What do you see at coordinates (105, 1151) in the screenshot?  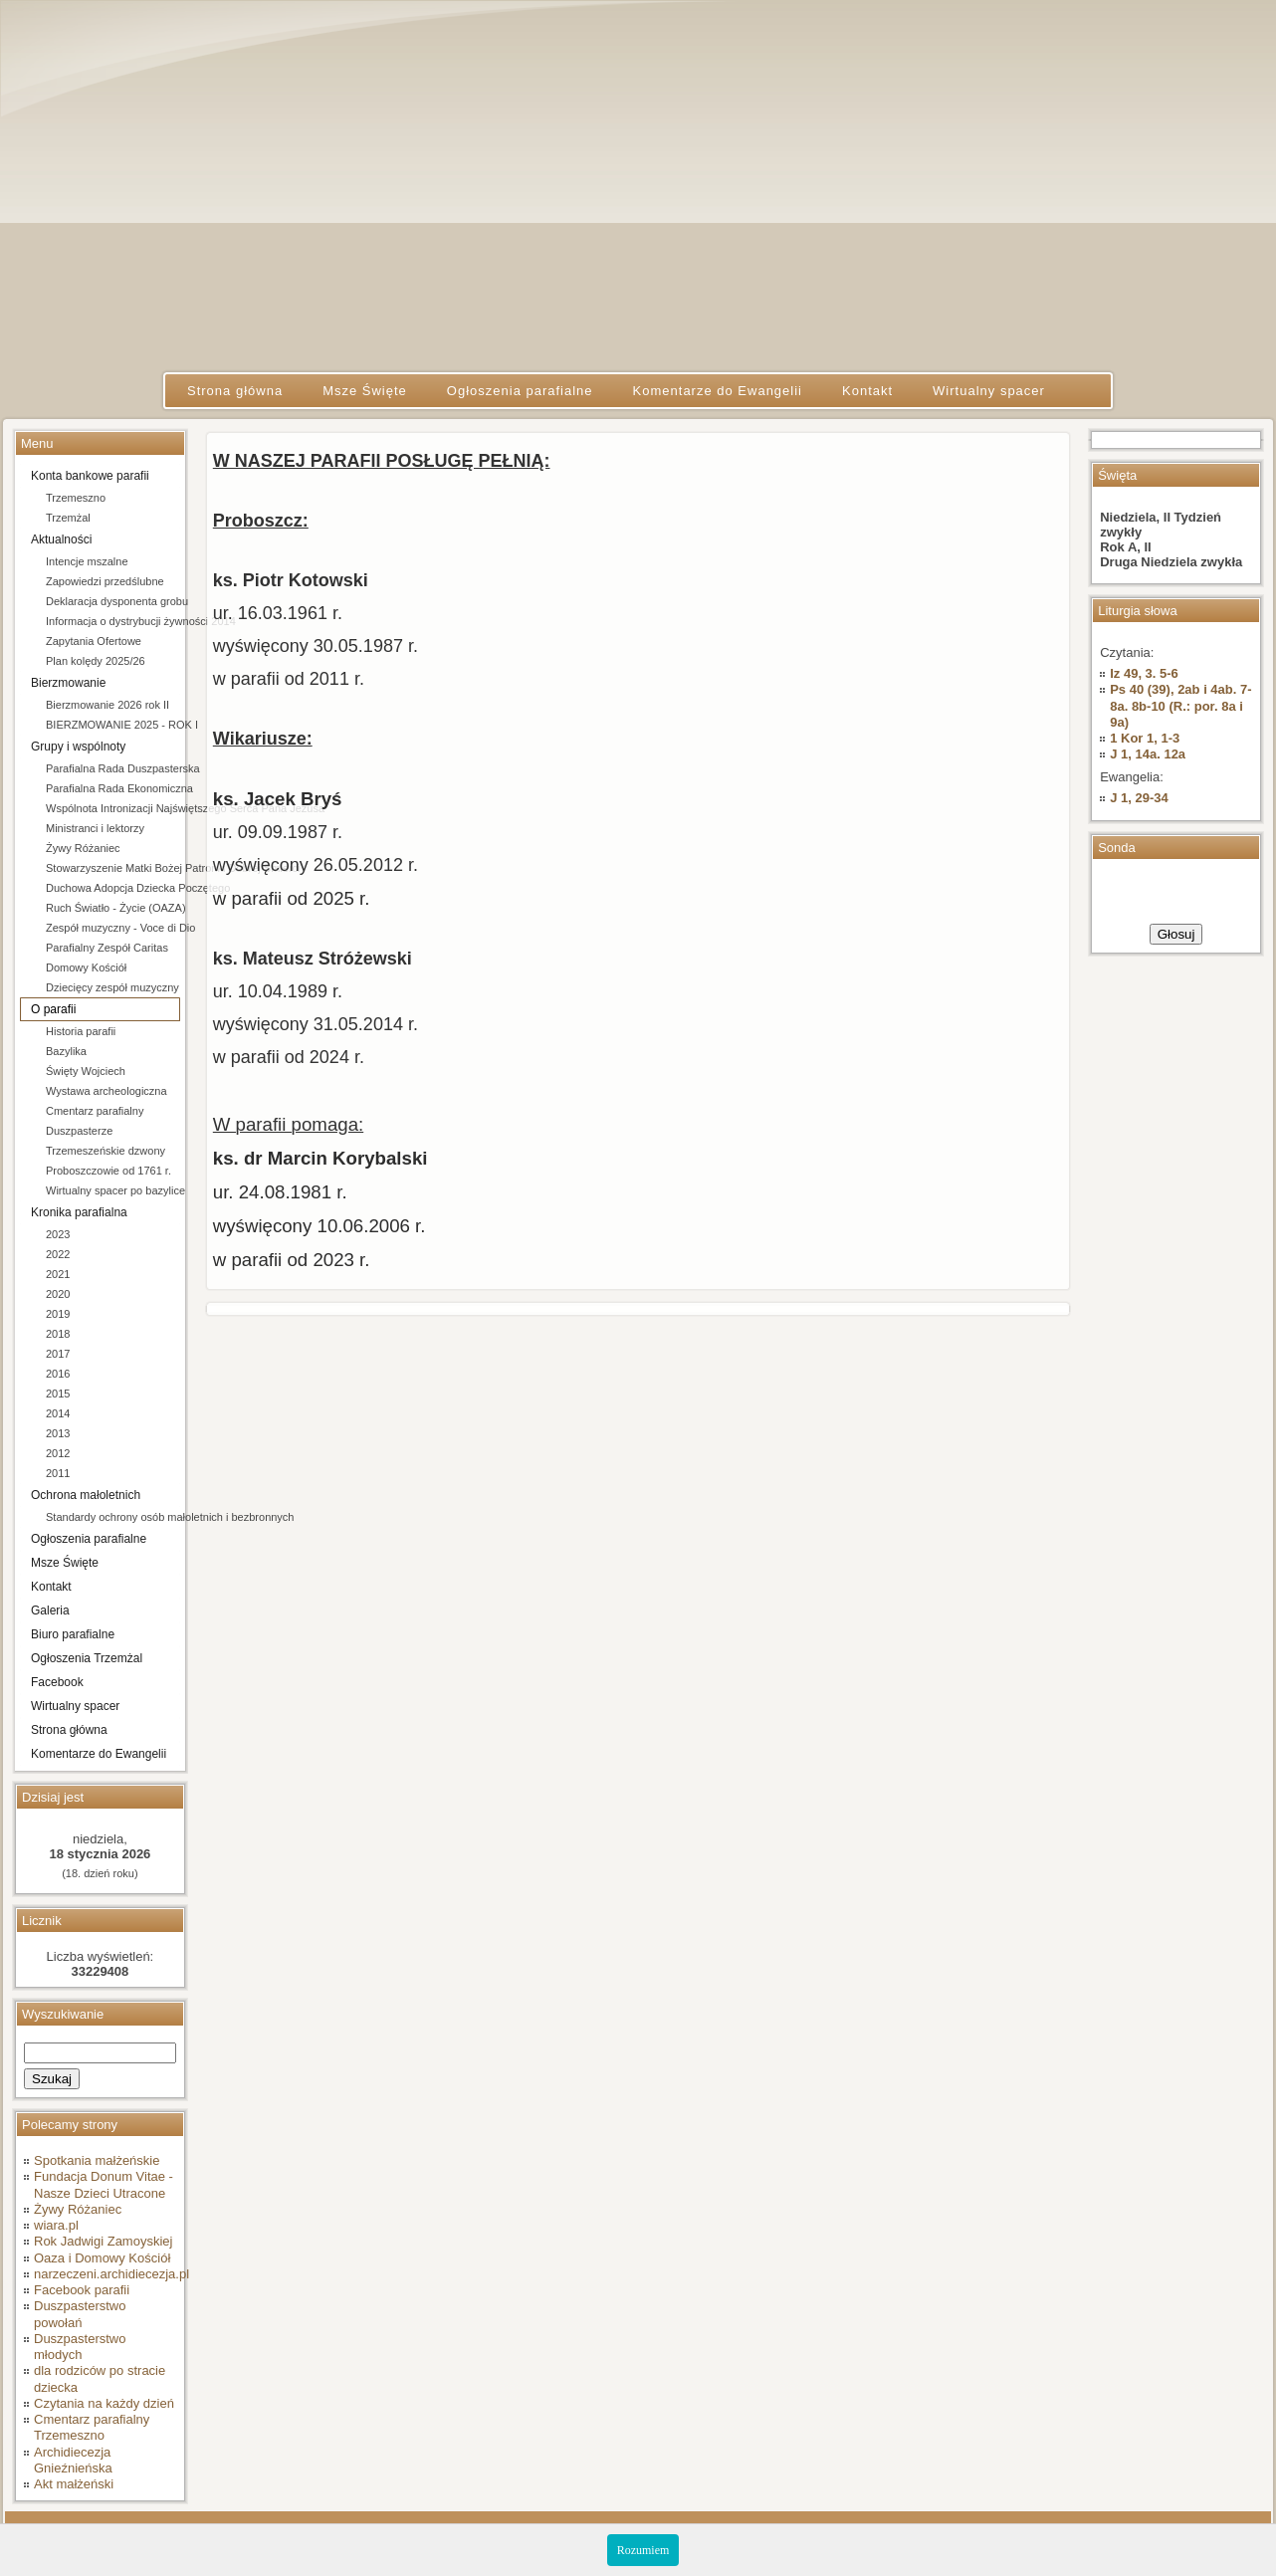 I see `Trzemeszeńskie dzwony` at bounding box center [105, 1151].